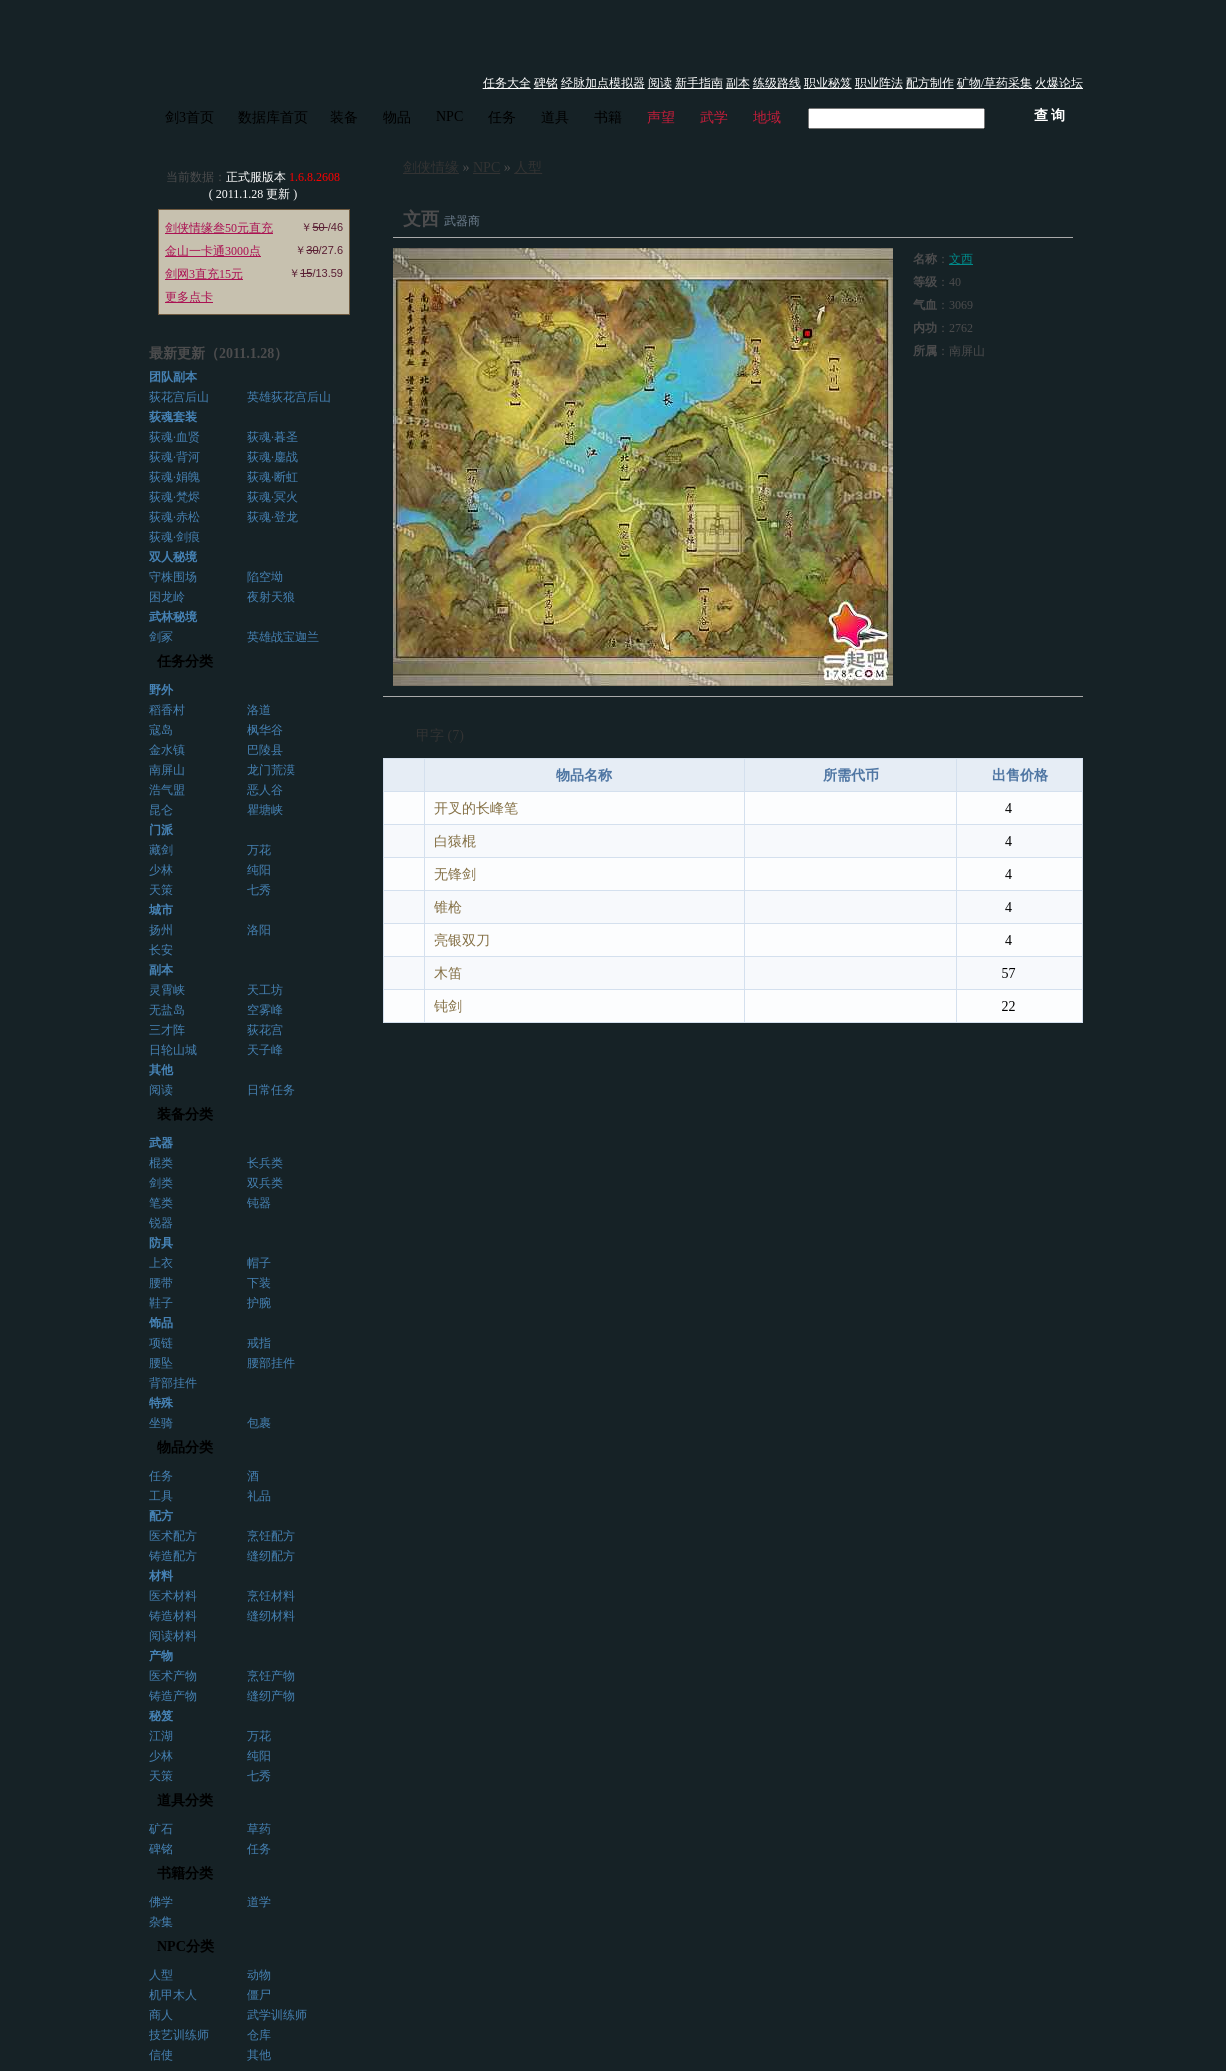  Describe the element at coordinates (161, 1496) in the screenshot. I see `工具` at that location.